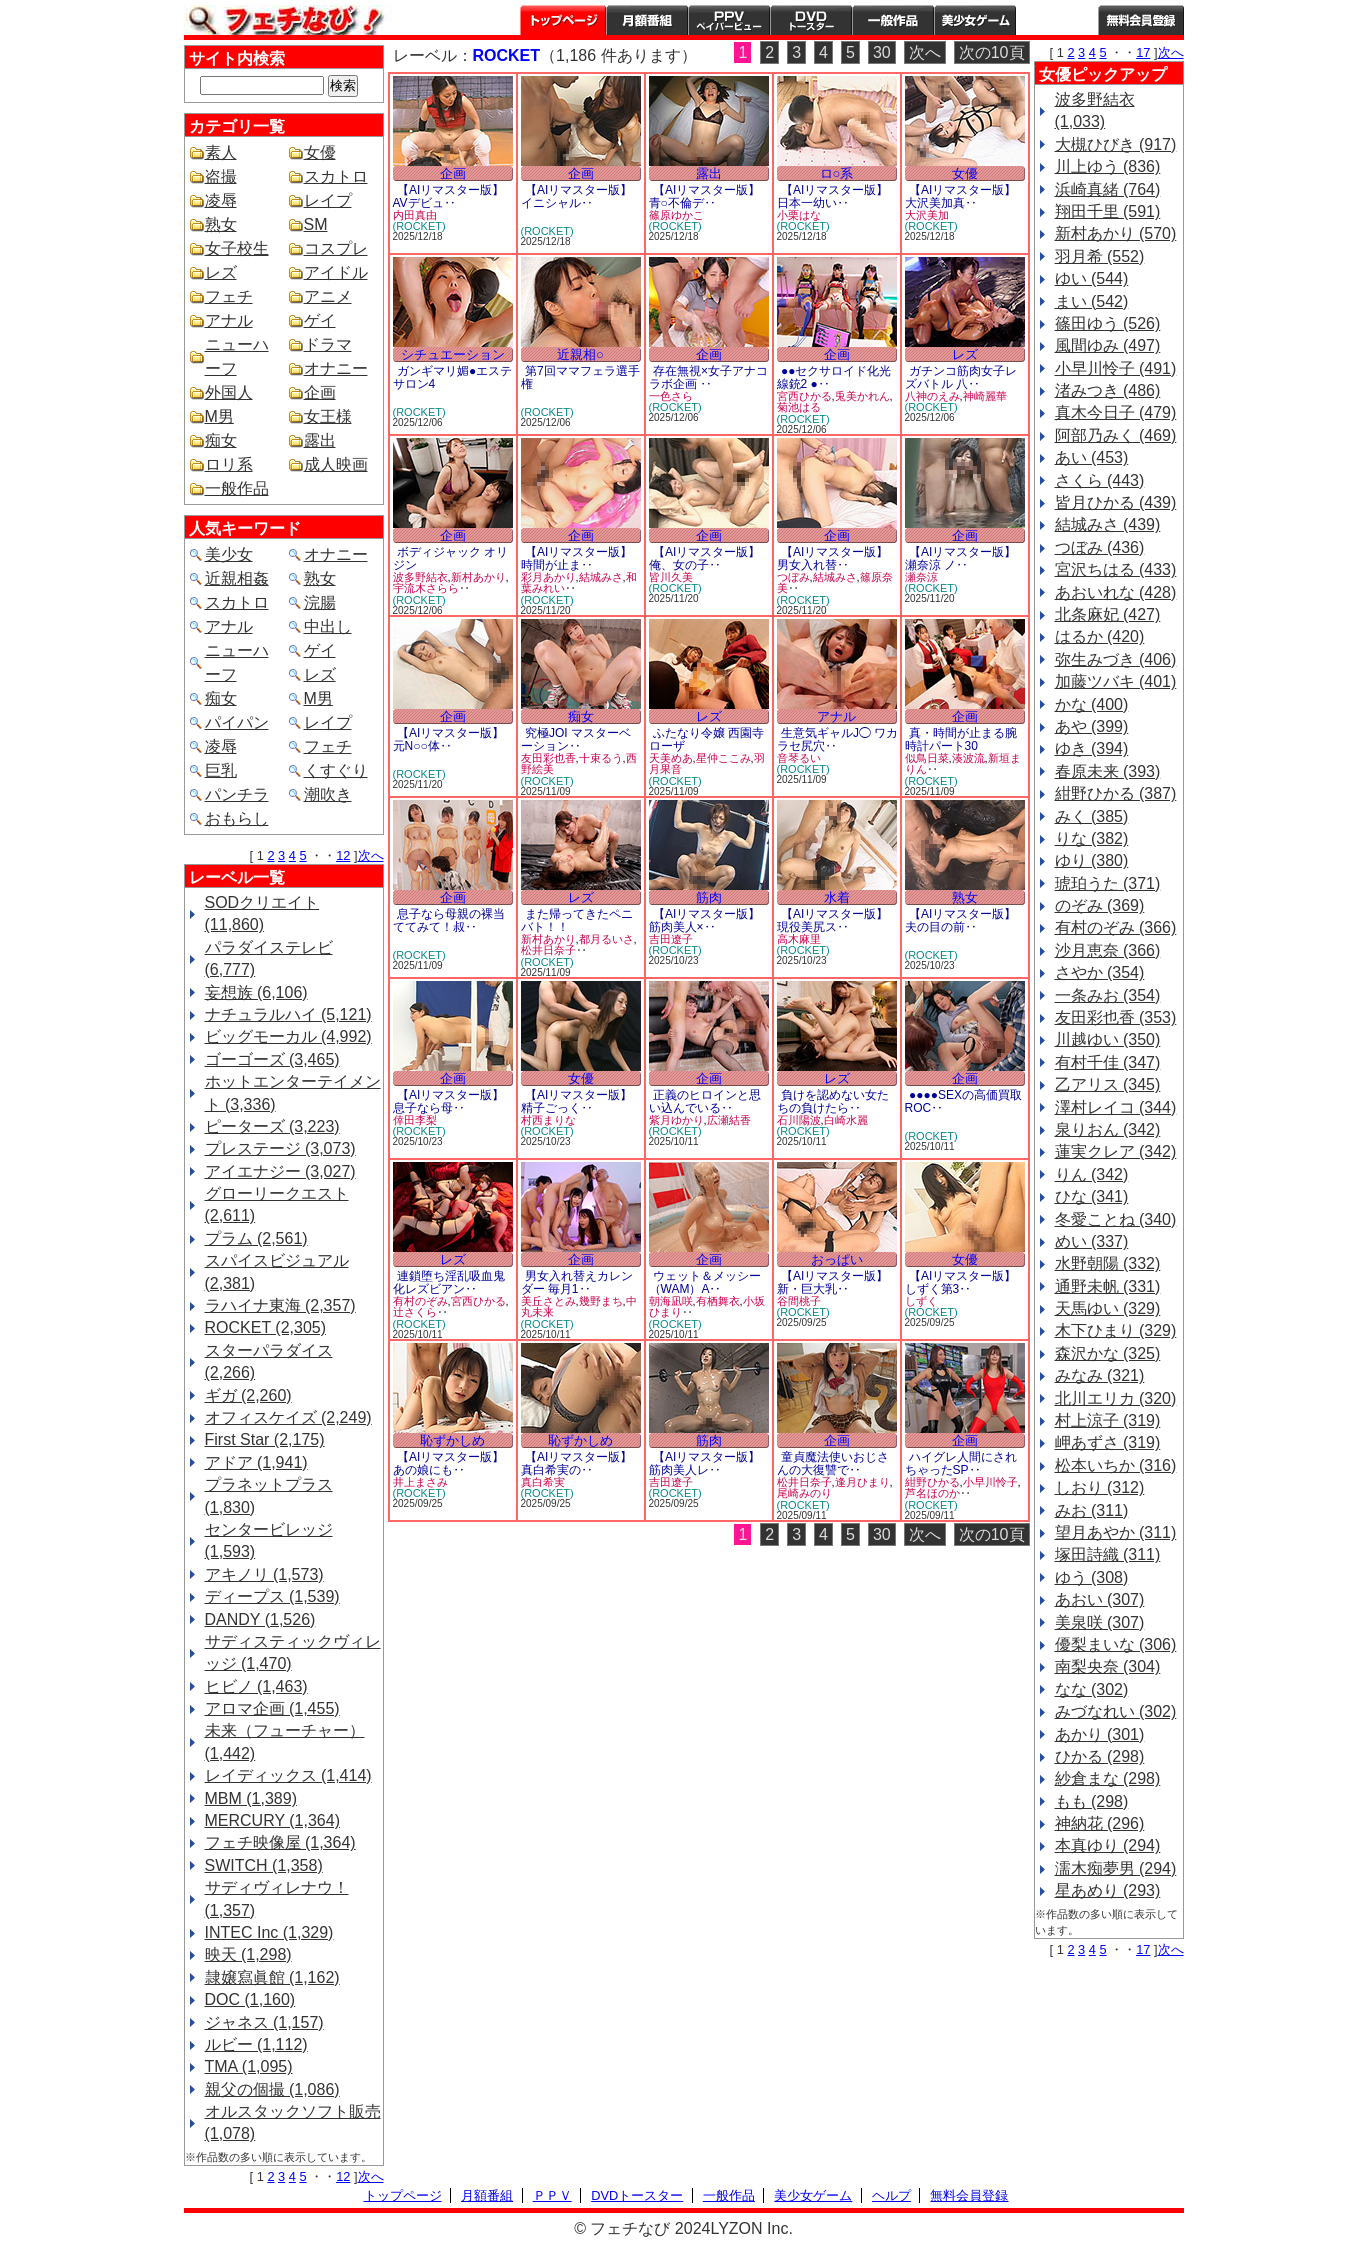  I want to click on 白崎水麗, so click(846, 1120).